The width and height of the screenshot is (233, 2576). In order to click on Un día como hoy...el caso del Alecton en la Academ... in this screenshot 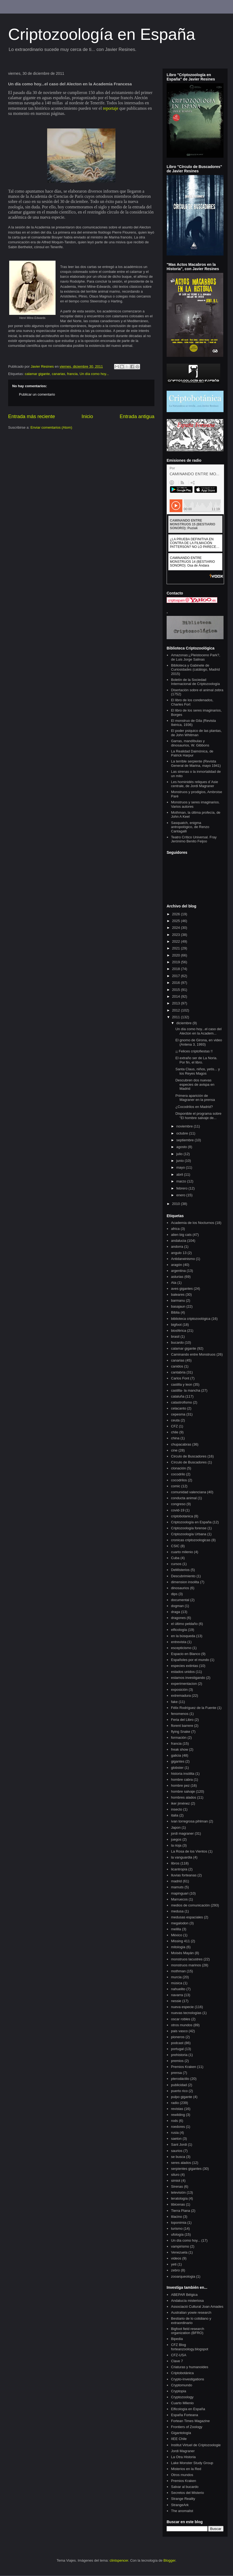, I will do `click(198, 1031)`.